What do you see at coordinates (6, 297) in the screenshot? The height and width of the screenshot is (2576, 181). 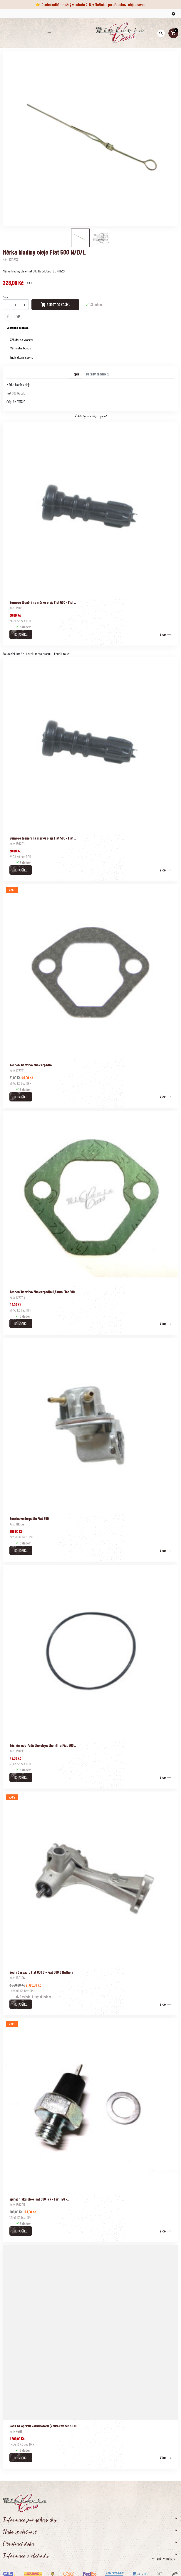 I see `Počet` at bounding box center [6, 297].